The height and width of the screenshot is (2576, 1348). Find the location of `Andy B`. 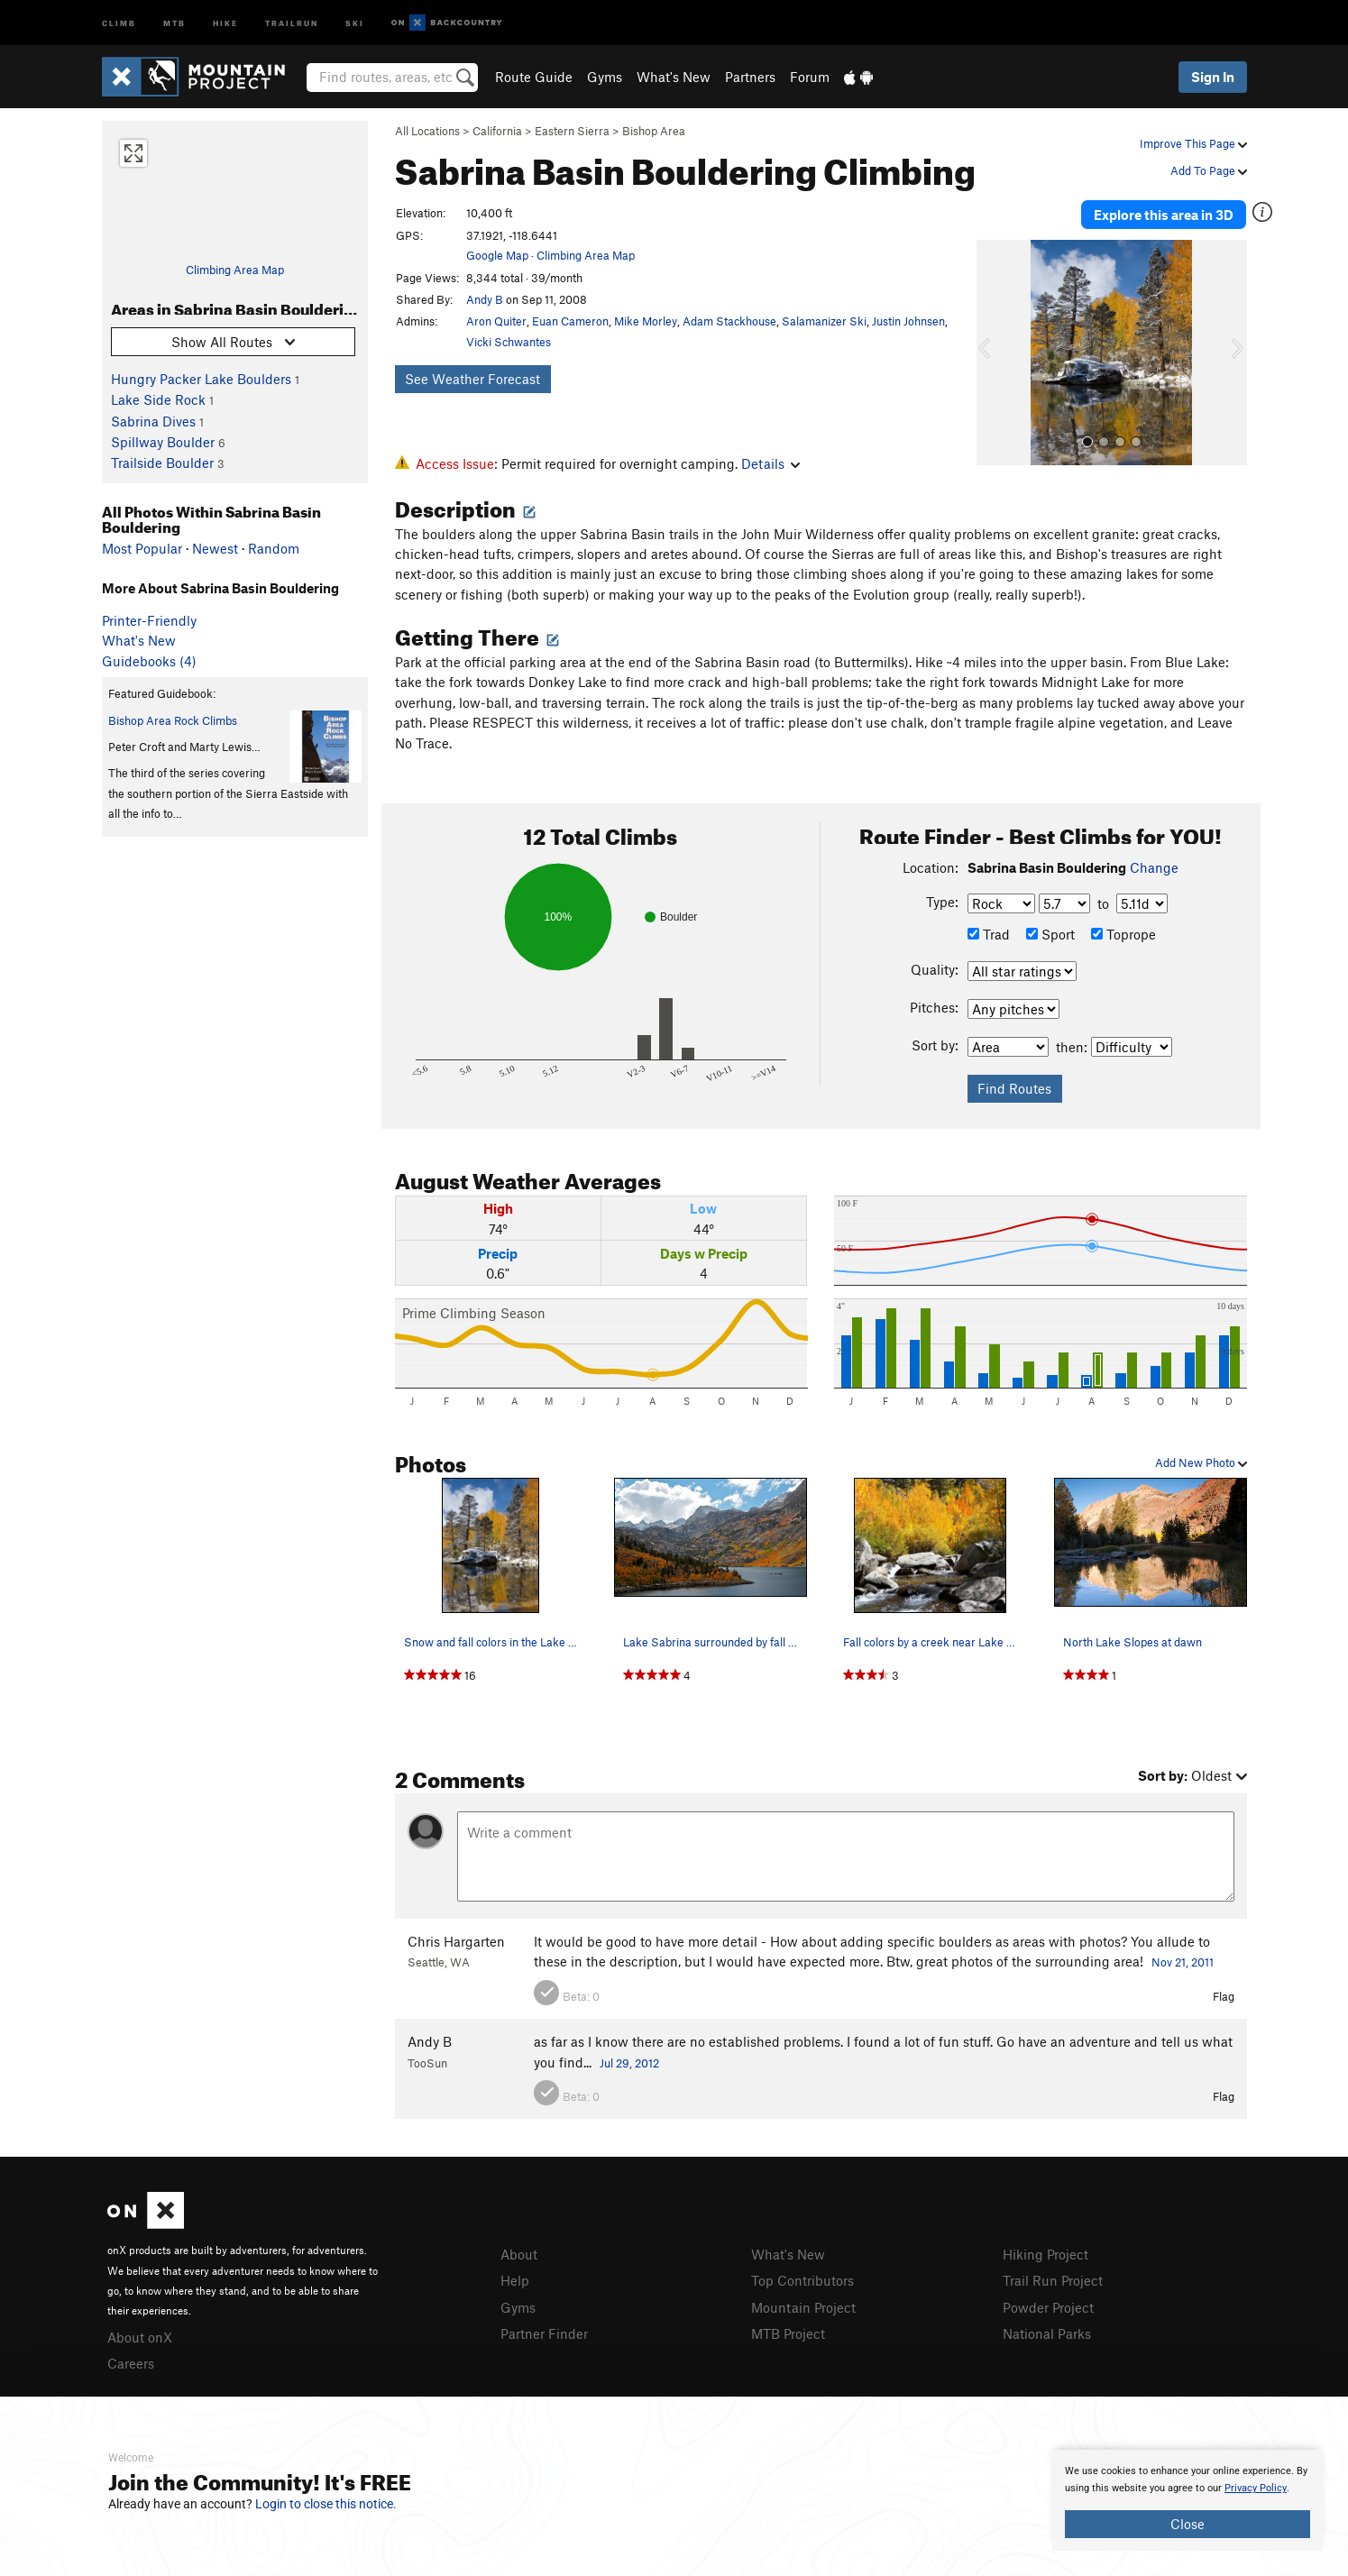

Andy B is located at coordinates (484, 299).